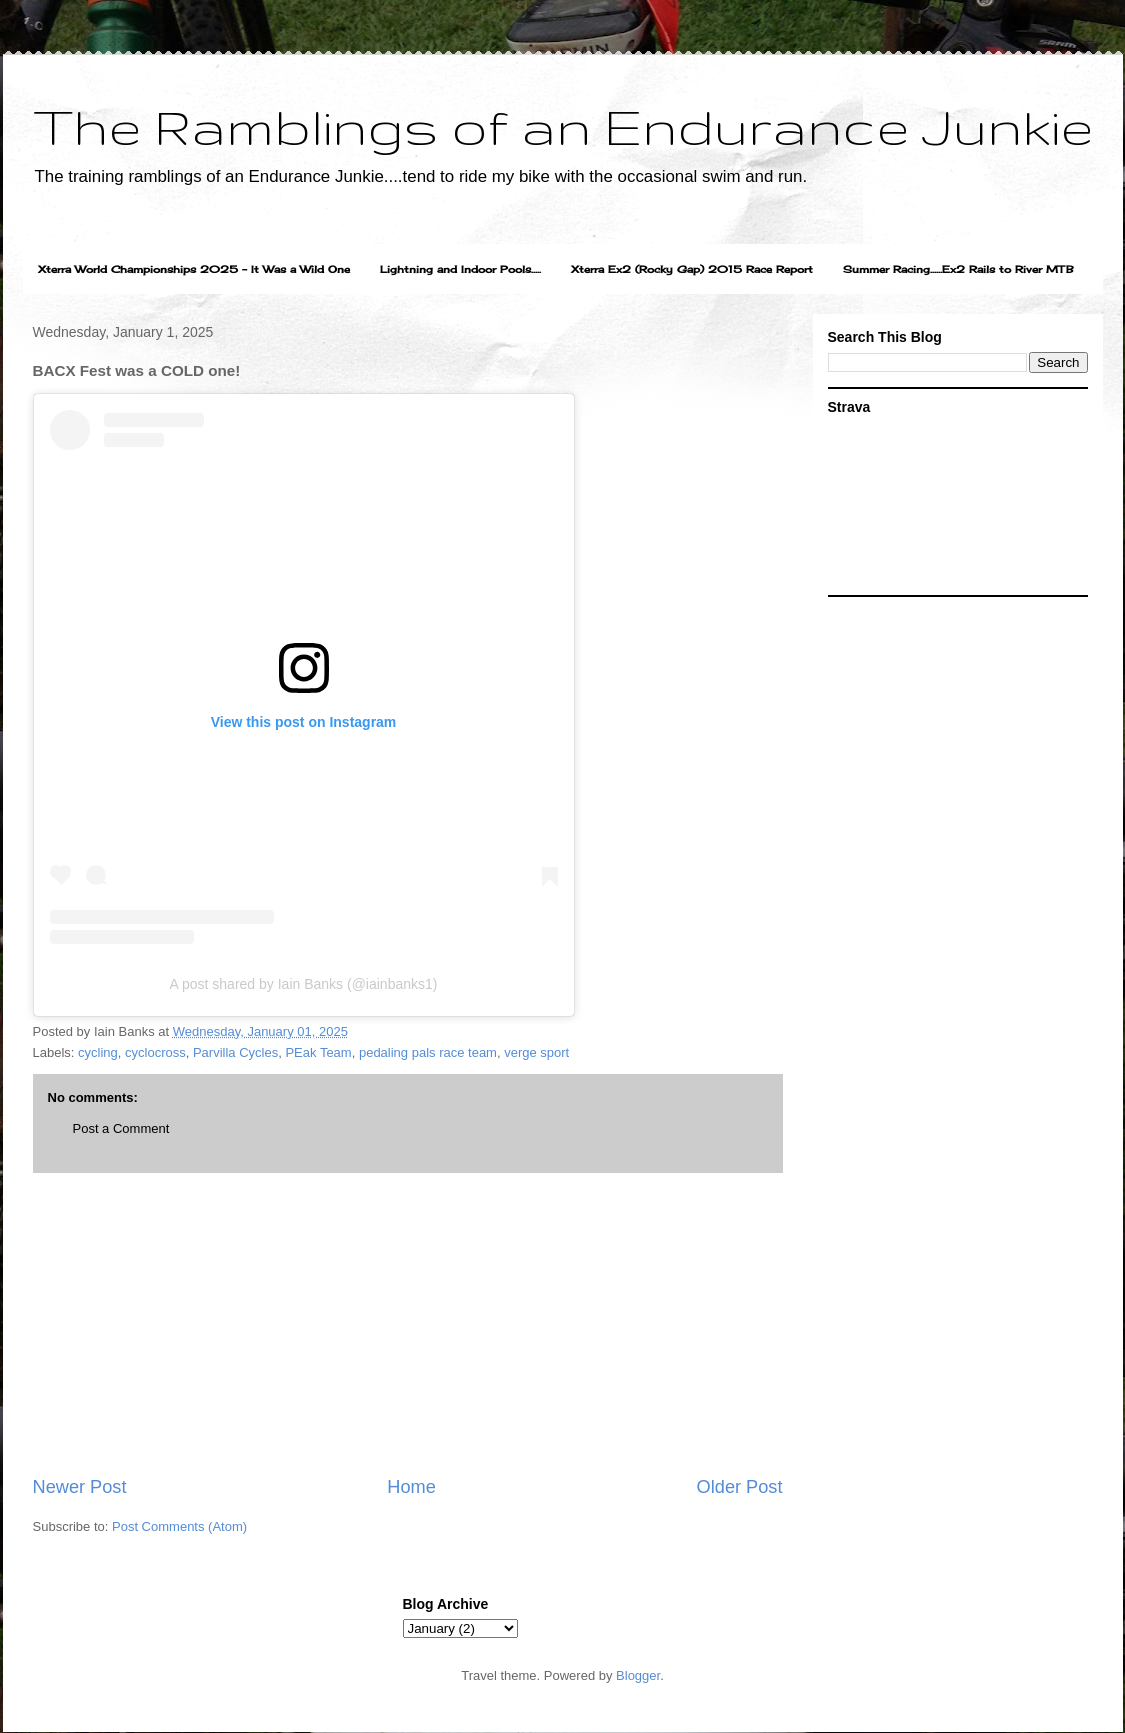  What do you see at coordinates (304, 984) in the screenshot?
I see `A post shared by Iain Banks (@iainbanks1)` at bounding box center [304, 984].